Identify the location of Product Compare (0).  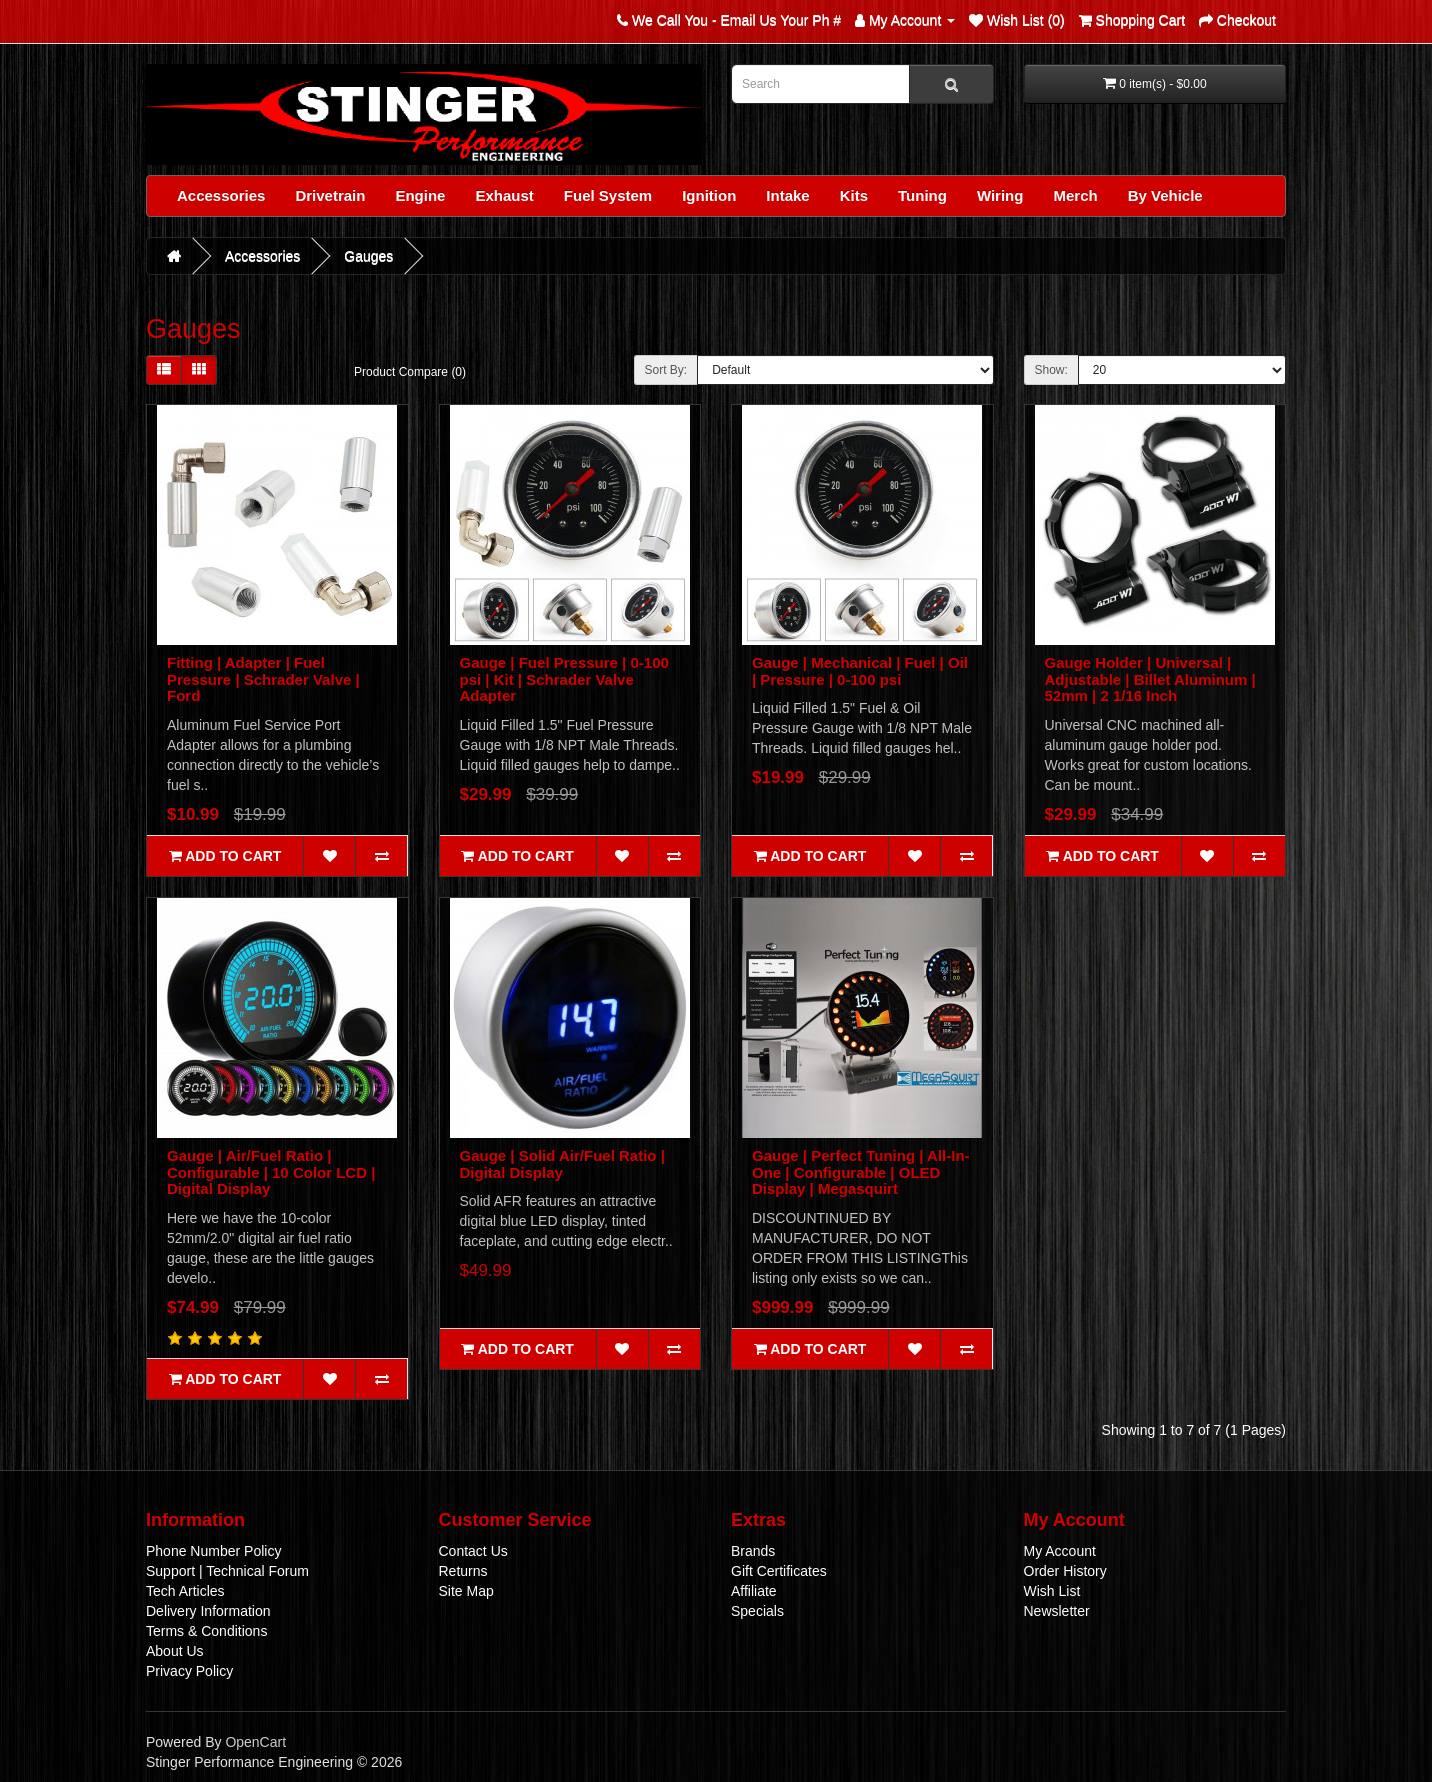
(410, 372).